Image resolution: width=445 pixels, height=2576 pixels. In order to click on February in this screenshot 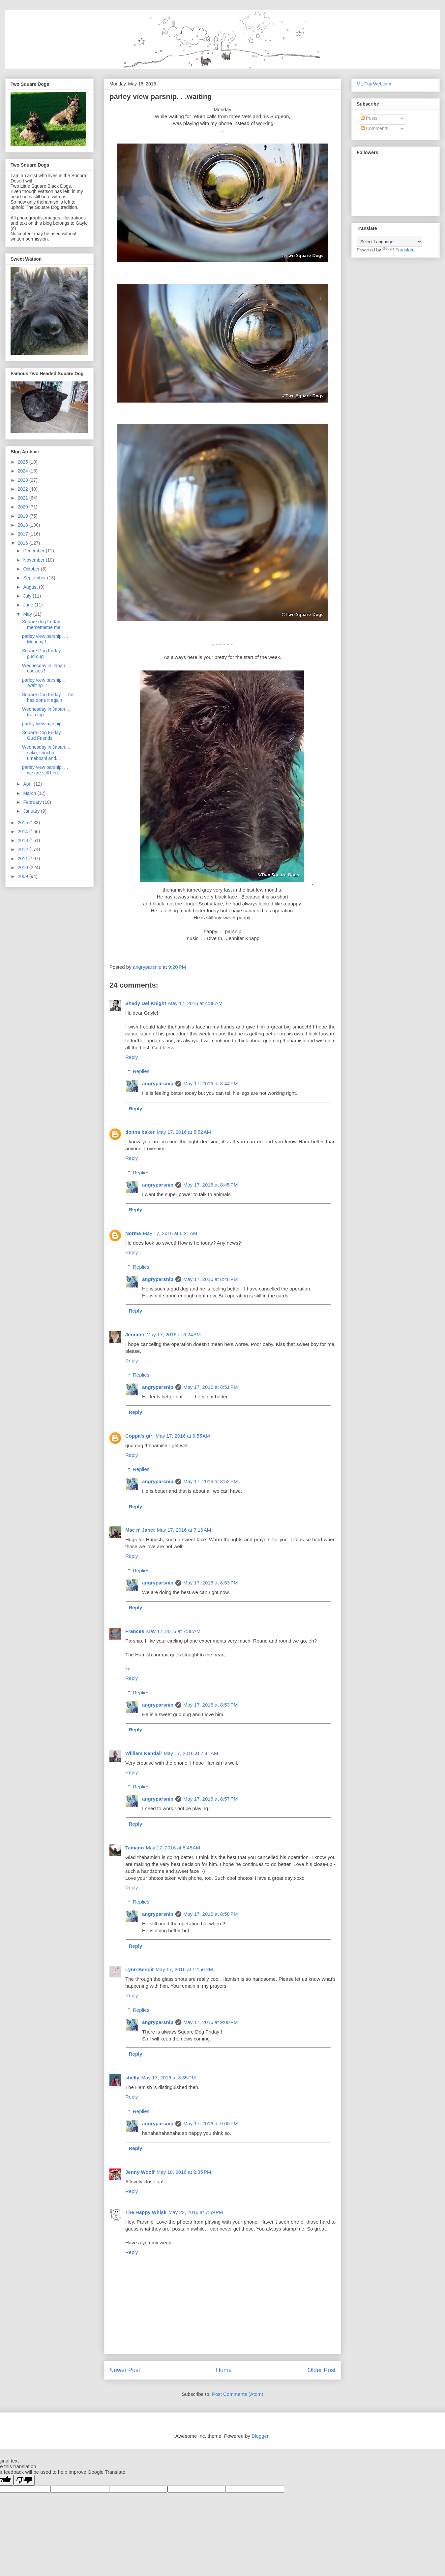, I will do `click(33, 802)`.